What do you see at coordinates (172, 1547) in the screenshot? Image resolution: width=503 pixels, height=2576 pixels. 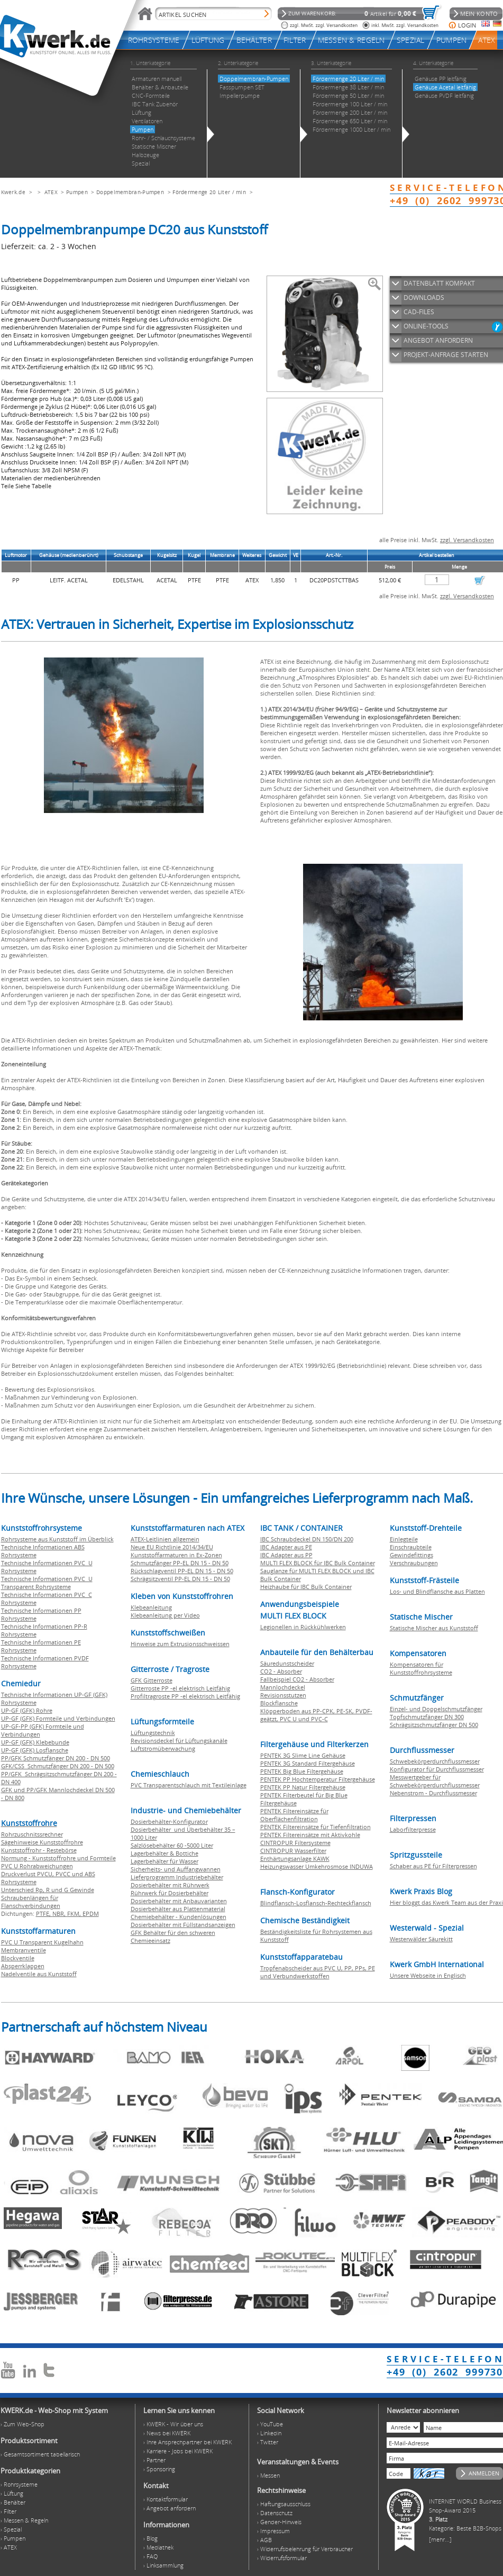 I see `Neue EU Richtlinie 2014/34/EU` at bounding box center [172, 1547].